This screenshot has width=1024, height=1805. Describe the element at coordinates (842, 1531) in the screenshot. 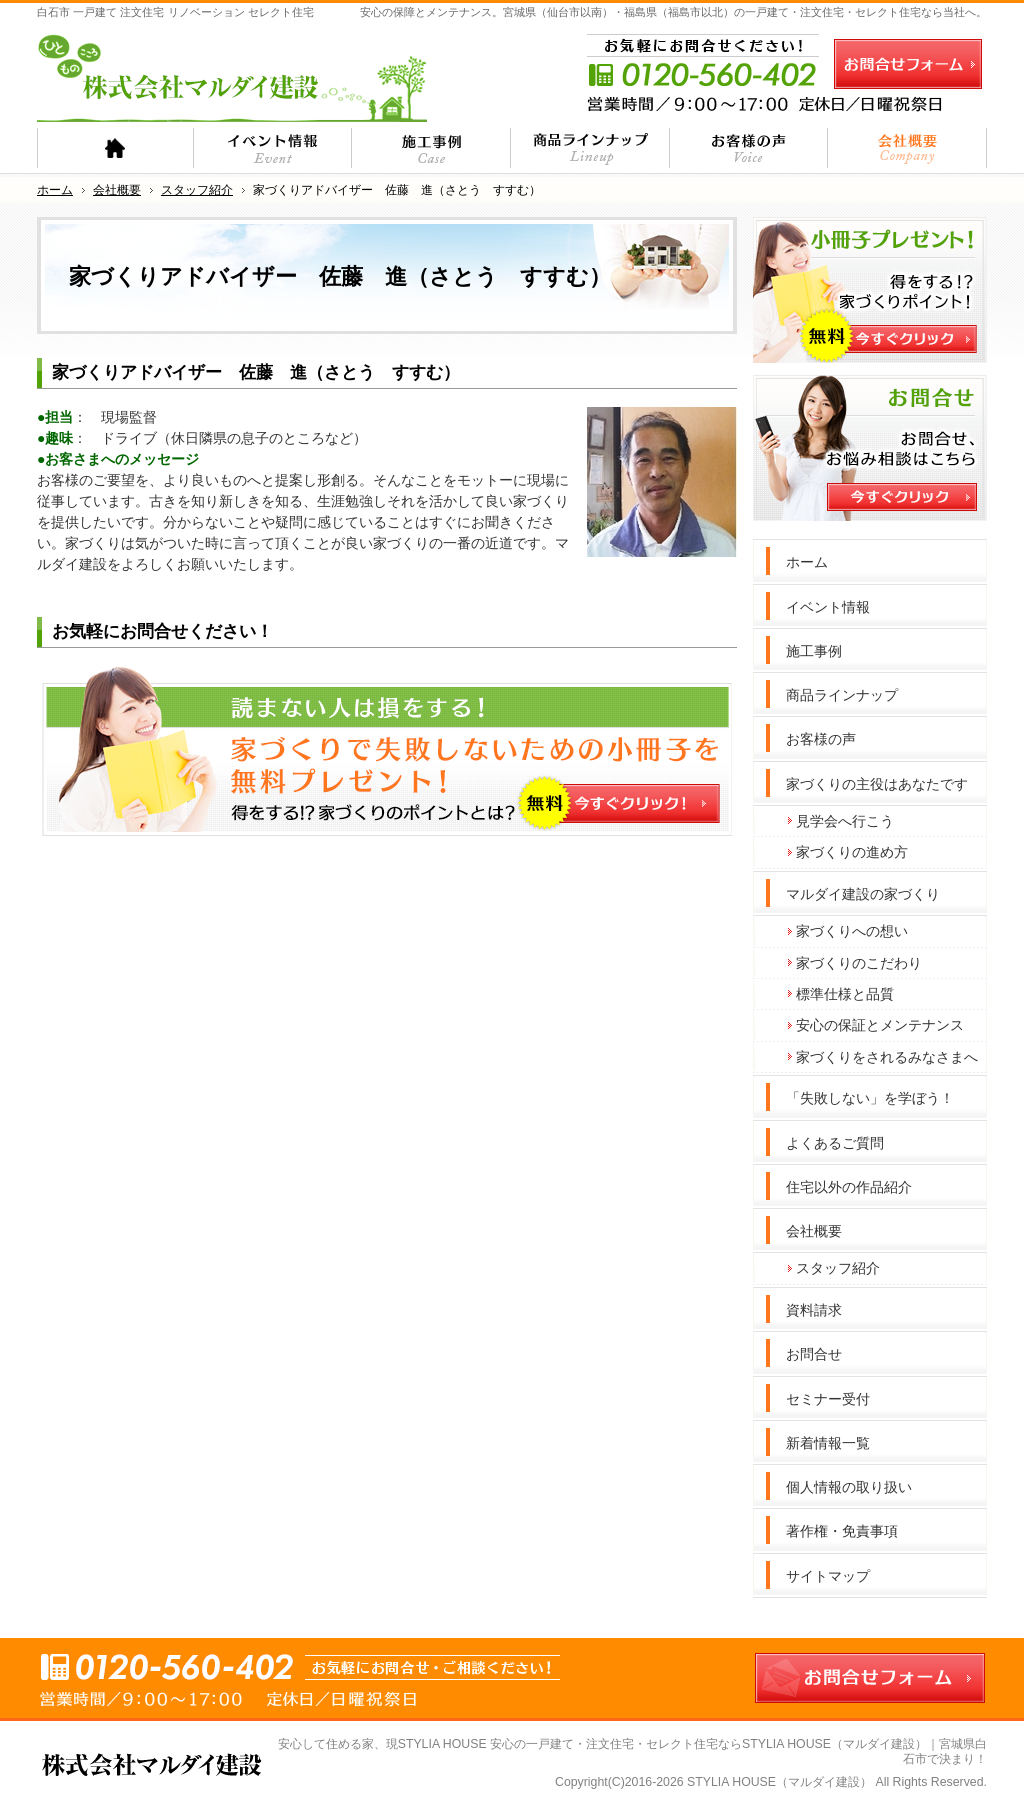

I see `著作権・免責事項` at that location.